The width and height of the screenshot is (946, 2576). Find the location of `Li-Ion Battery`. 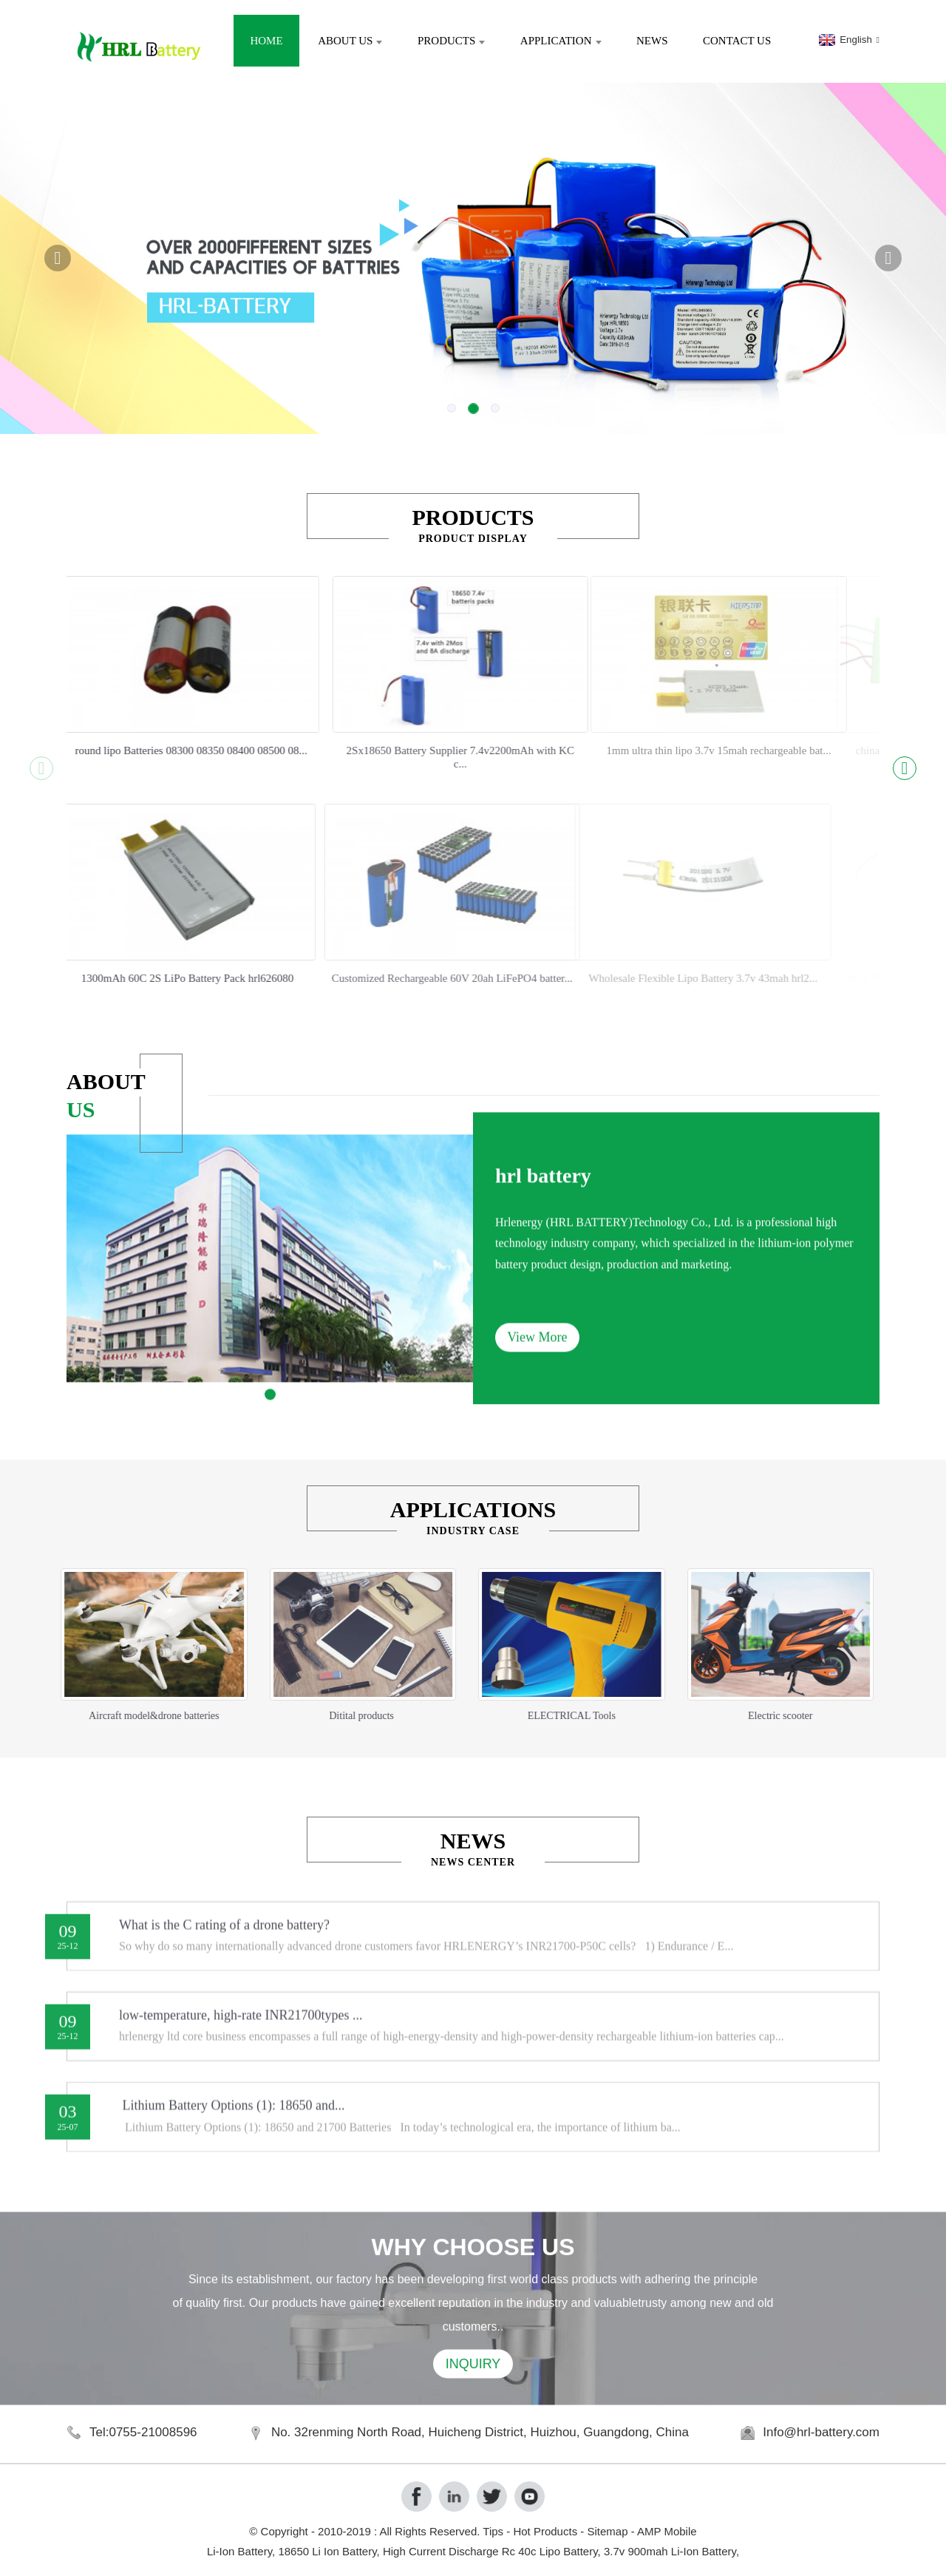

Li-Ion Battery is located at coordinates (239, 2551).